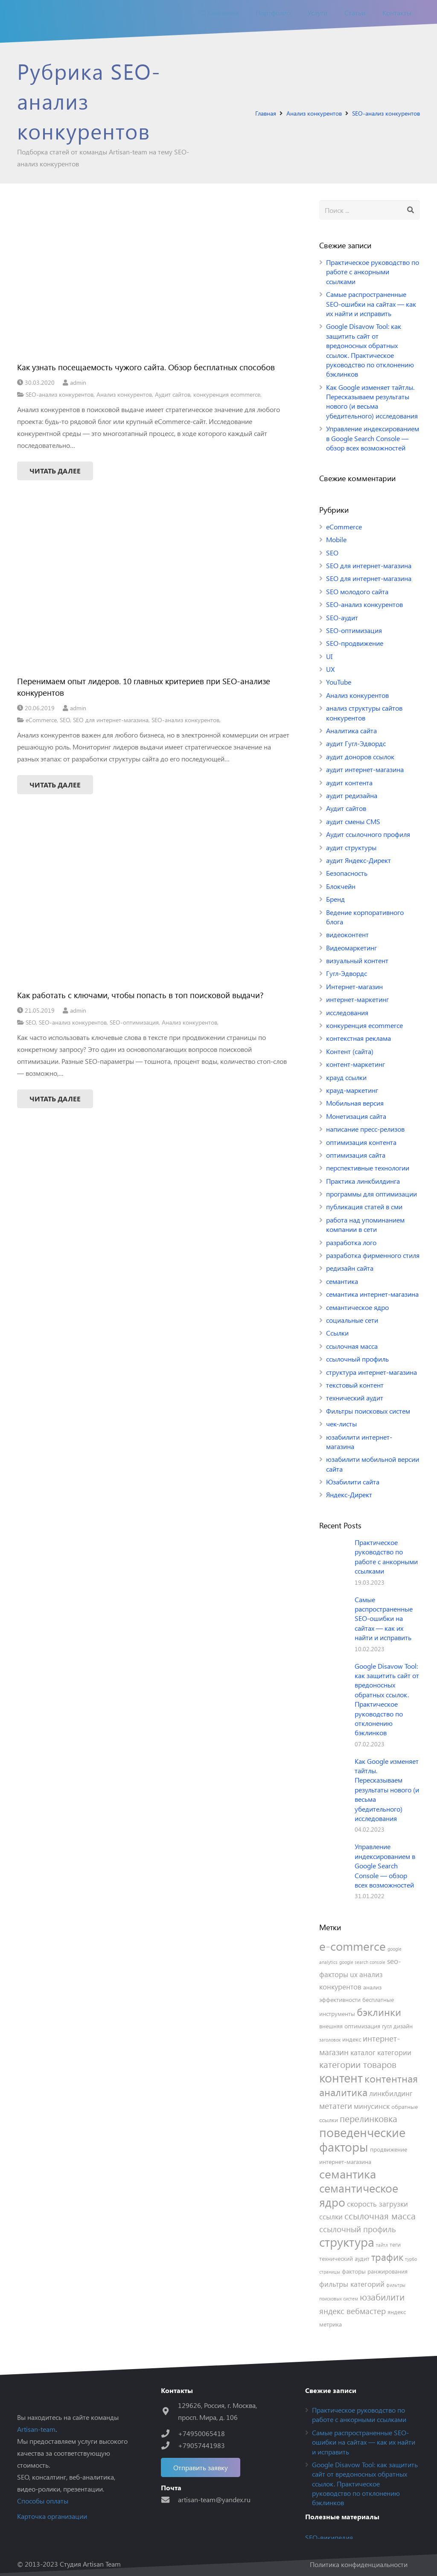 The width and height of the screenshot is (437, 2576). I want to click on SEO, so click(65, 719).